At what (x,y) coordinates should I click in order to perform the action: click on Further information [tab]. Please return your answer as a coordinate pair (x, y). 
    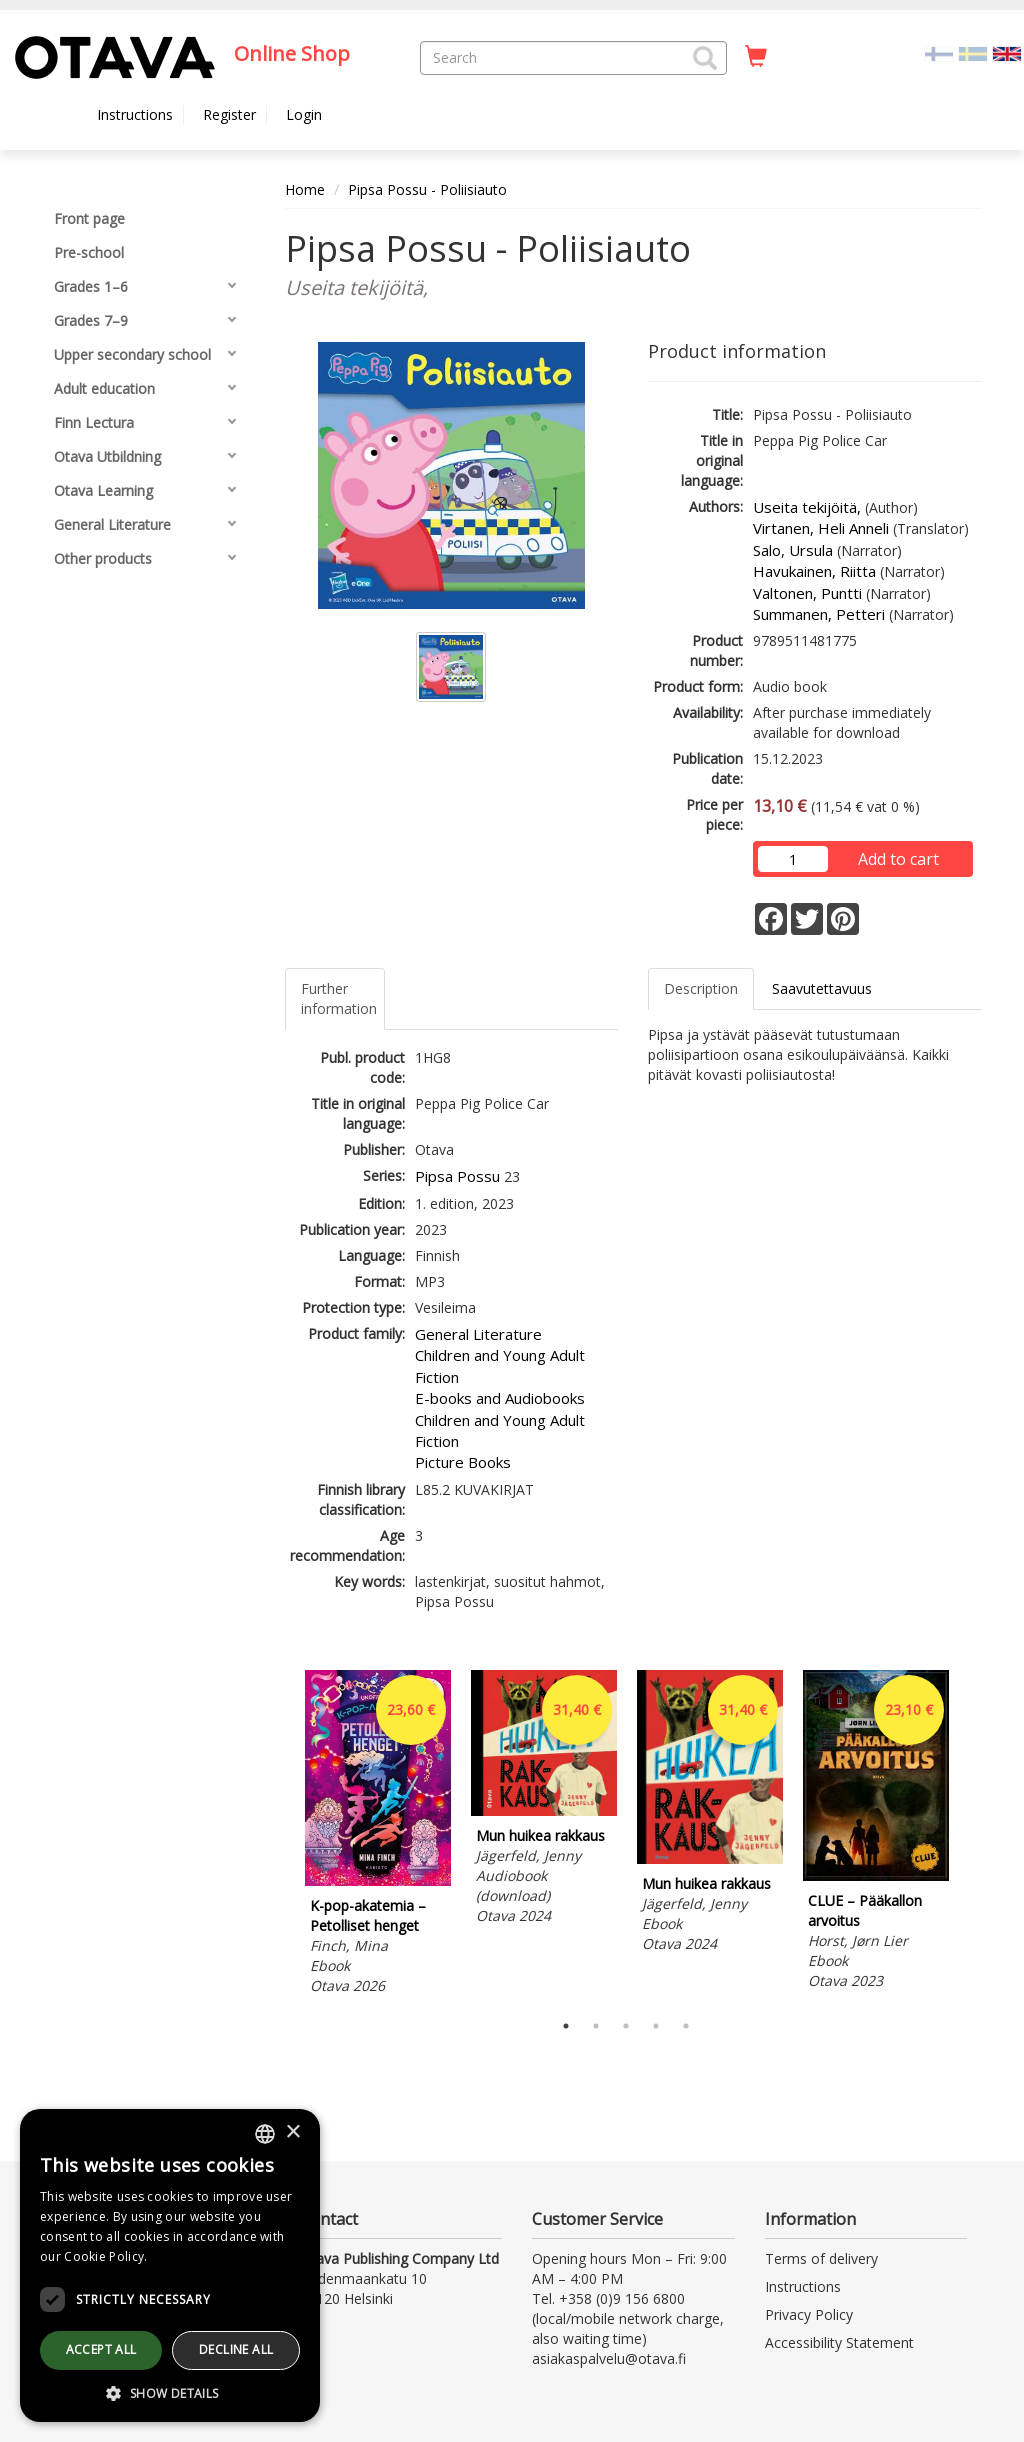
    Looking at the image, I should click on (339, 998).